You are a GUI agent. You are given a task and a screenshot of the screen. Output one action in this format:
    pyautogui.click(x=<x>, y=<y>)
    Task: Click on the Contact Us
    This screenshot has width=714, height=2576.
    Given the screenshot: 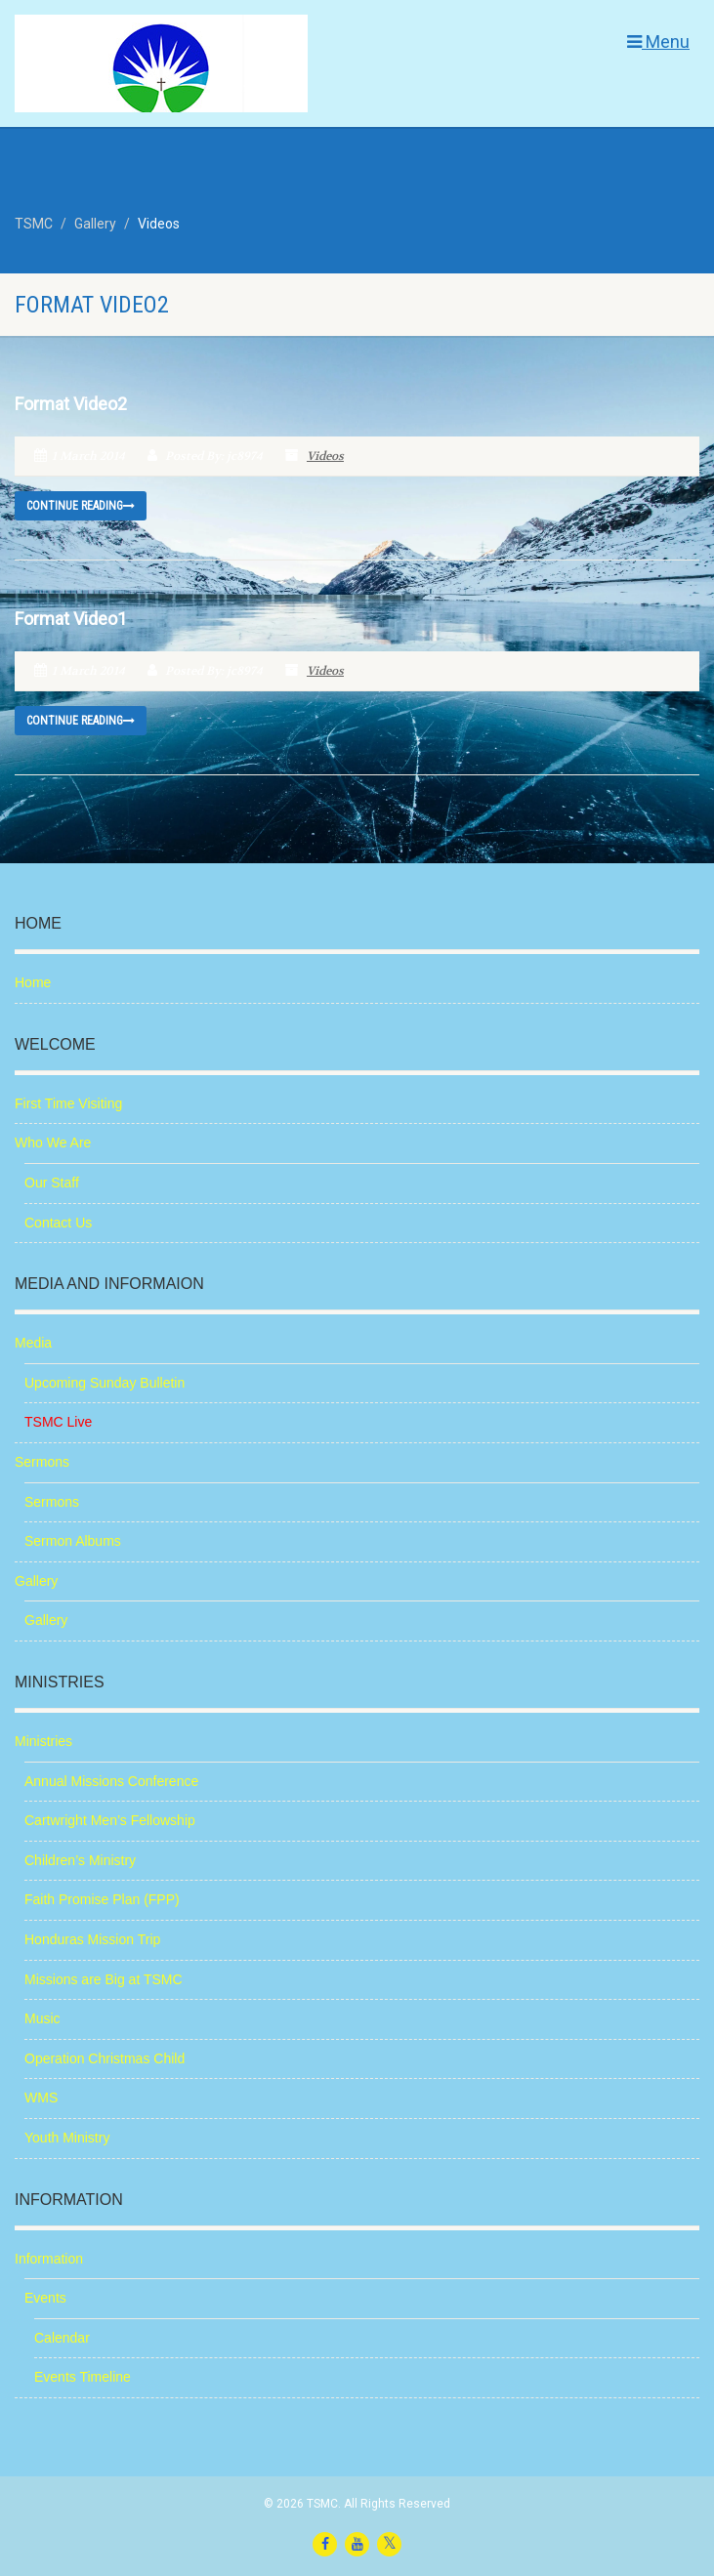 What is the action you would take?
    pyautogui.click(x=58, y=1222)
    